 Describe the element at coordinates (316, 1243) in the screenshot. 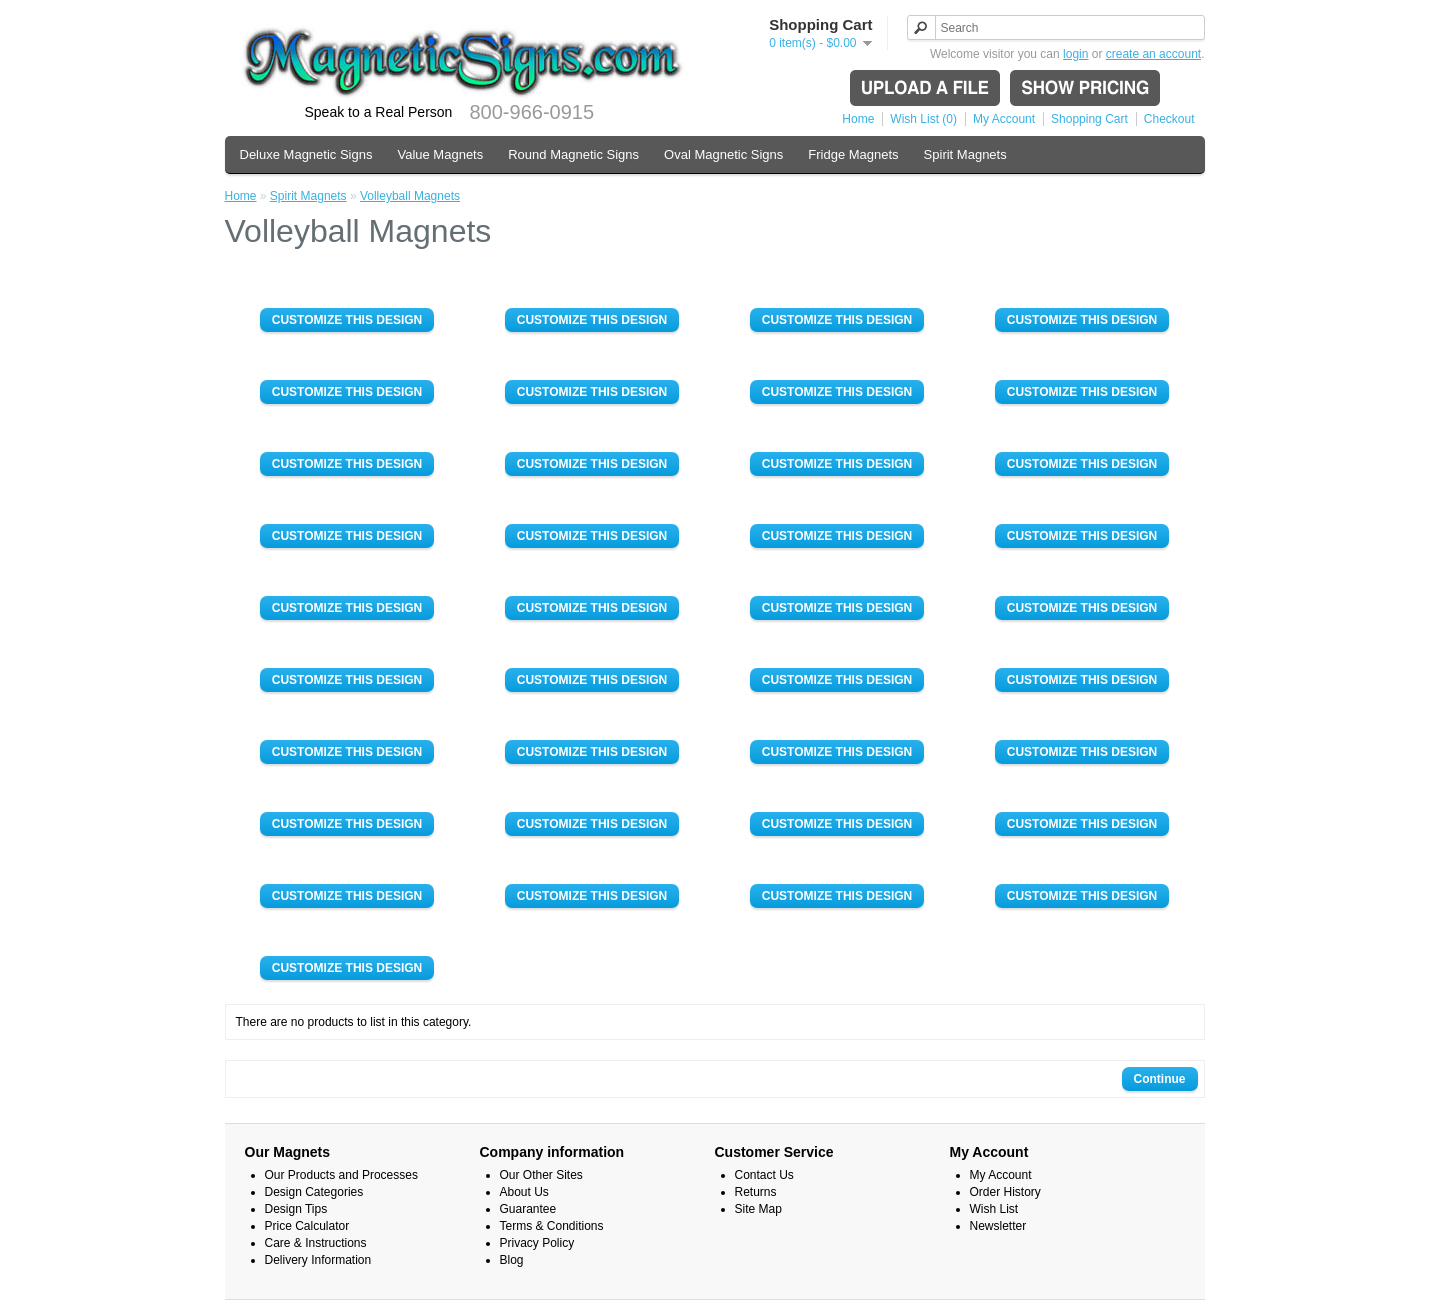

I see `Care & Instructions` at that location.